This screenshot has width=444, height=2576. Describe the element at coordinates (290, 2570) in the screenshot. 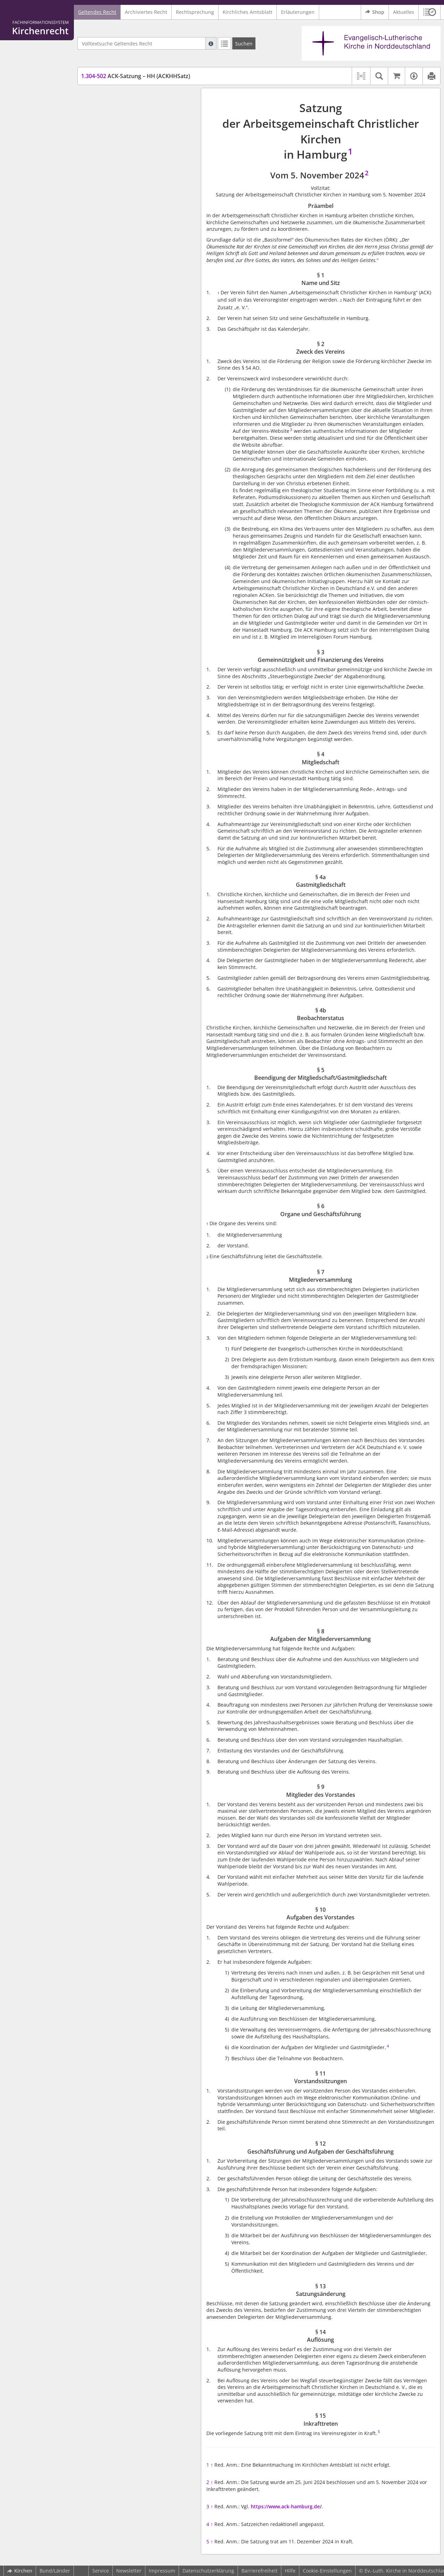

I see `Hilfe` at that location.